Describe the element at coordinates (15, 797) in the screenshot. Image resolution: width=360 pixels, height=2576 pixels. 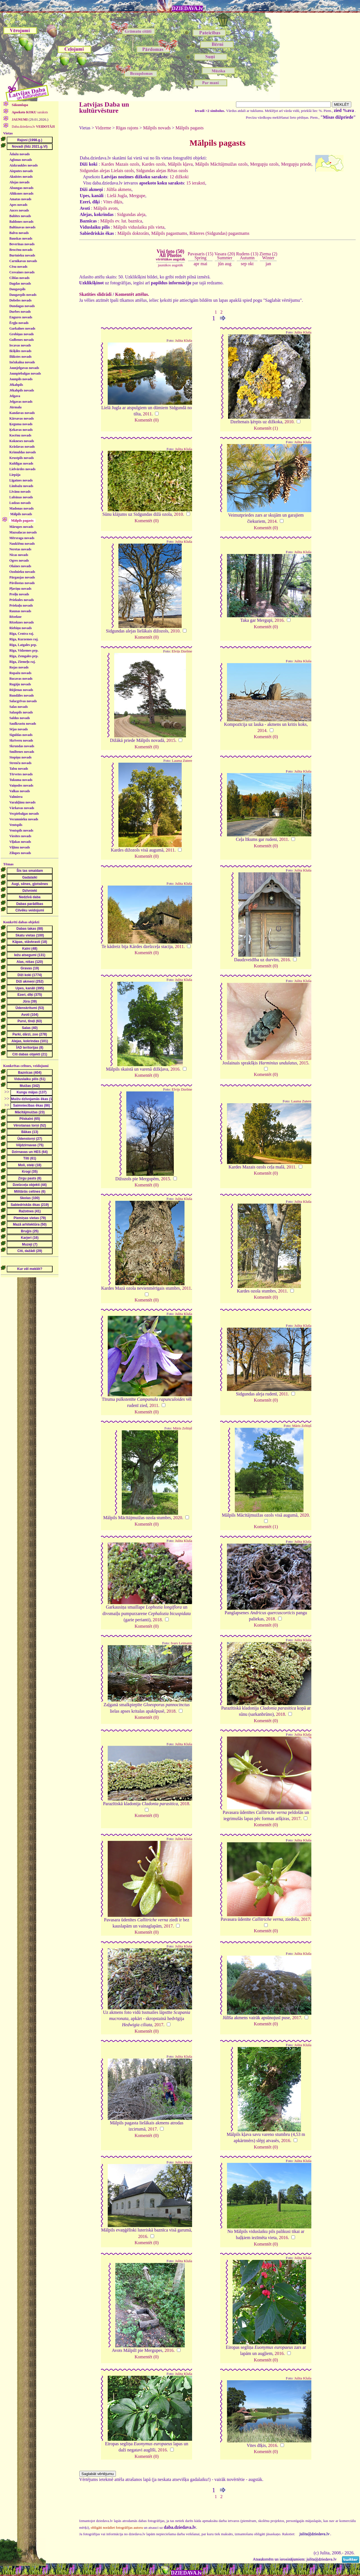
I see `Valmiera` at that location.